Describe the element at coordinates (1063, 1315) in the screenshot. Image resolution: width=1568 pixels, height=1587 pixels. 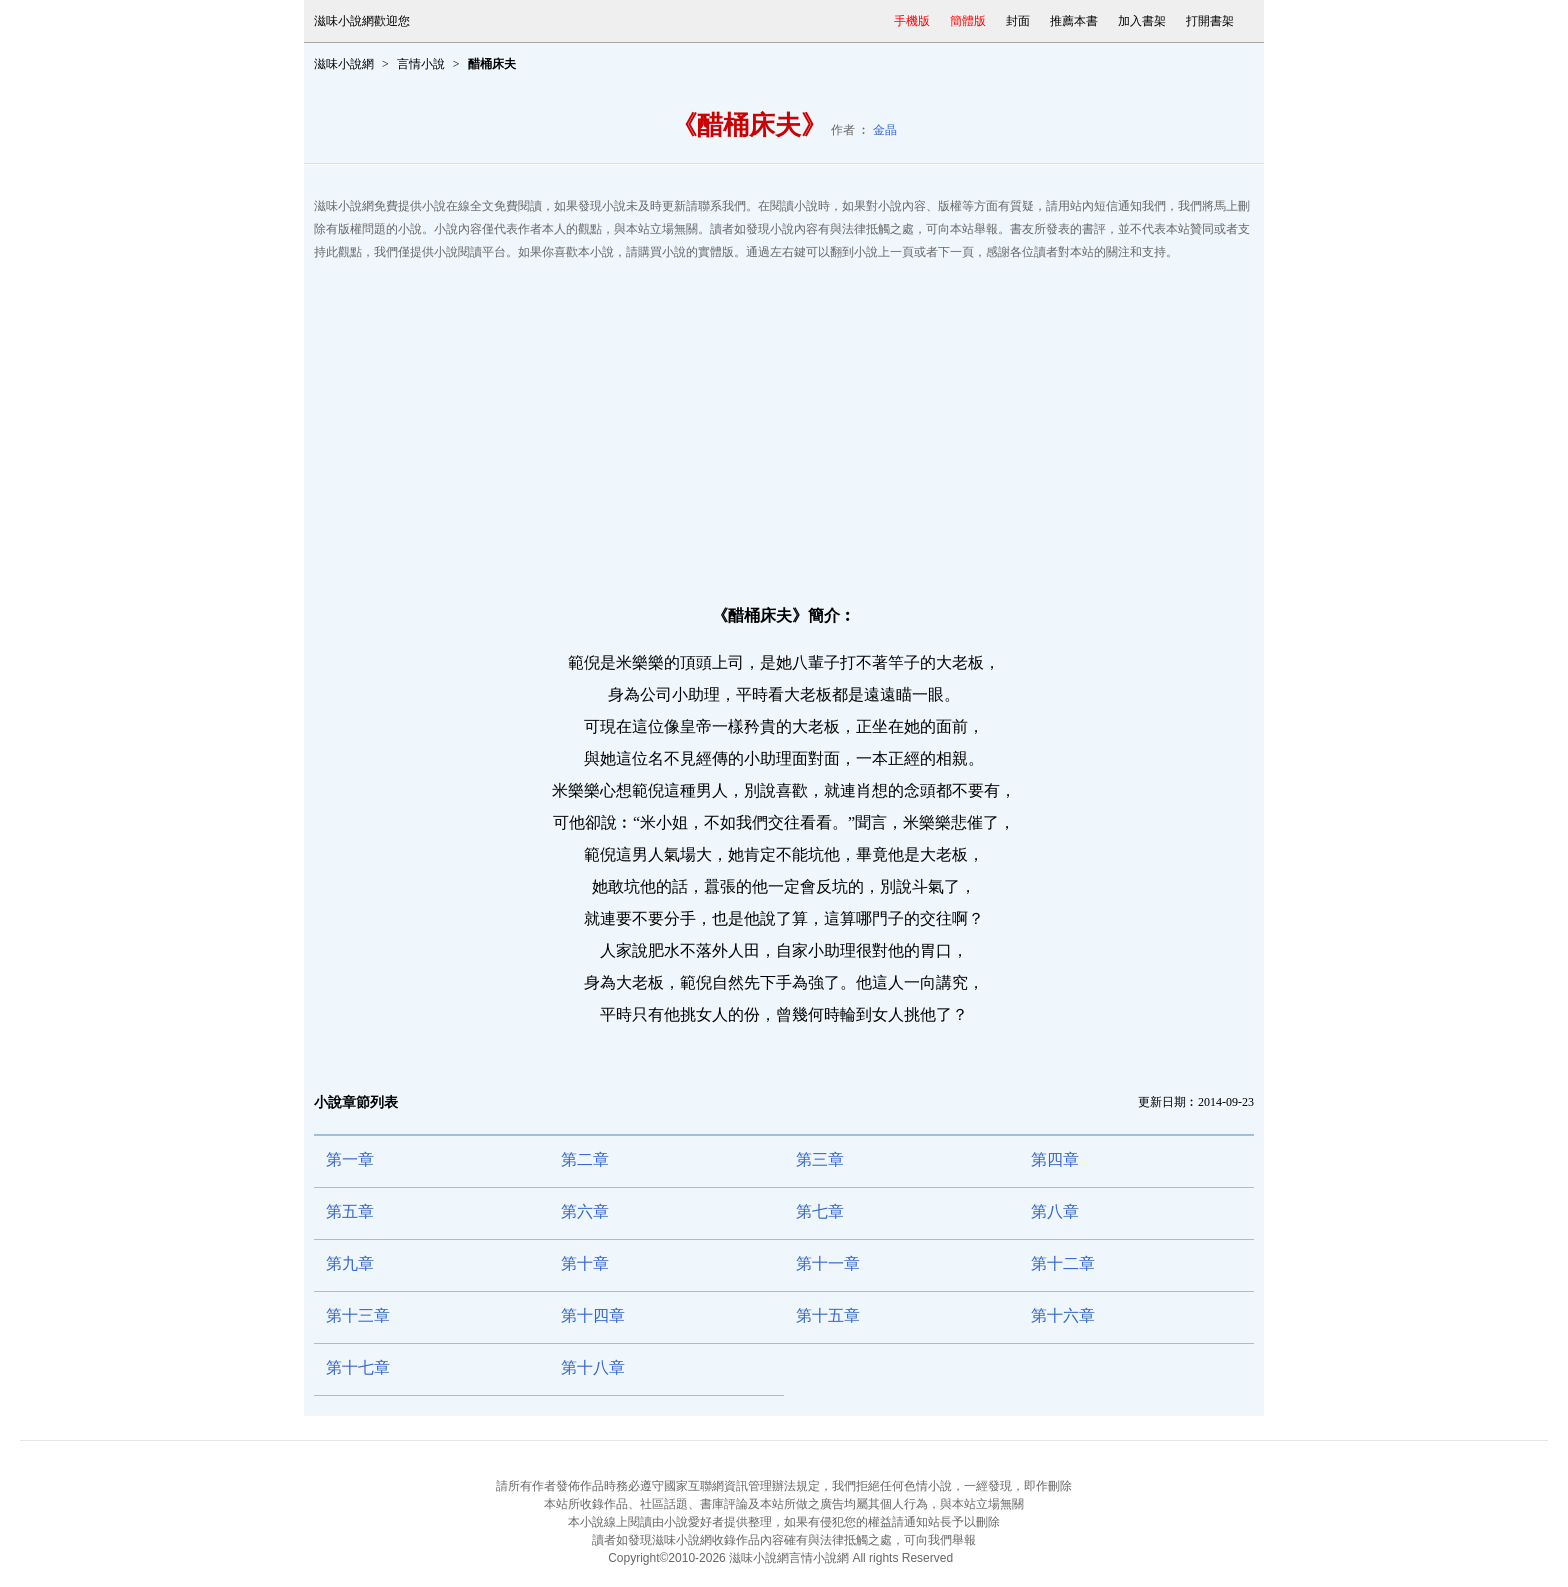
I see `第十六章` at that location.